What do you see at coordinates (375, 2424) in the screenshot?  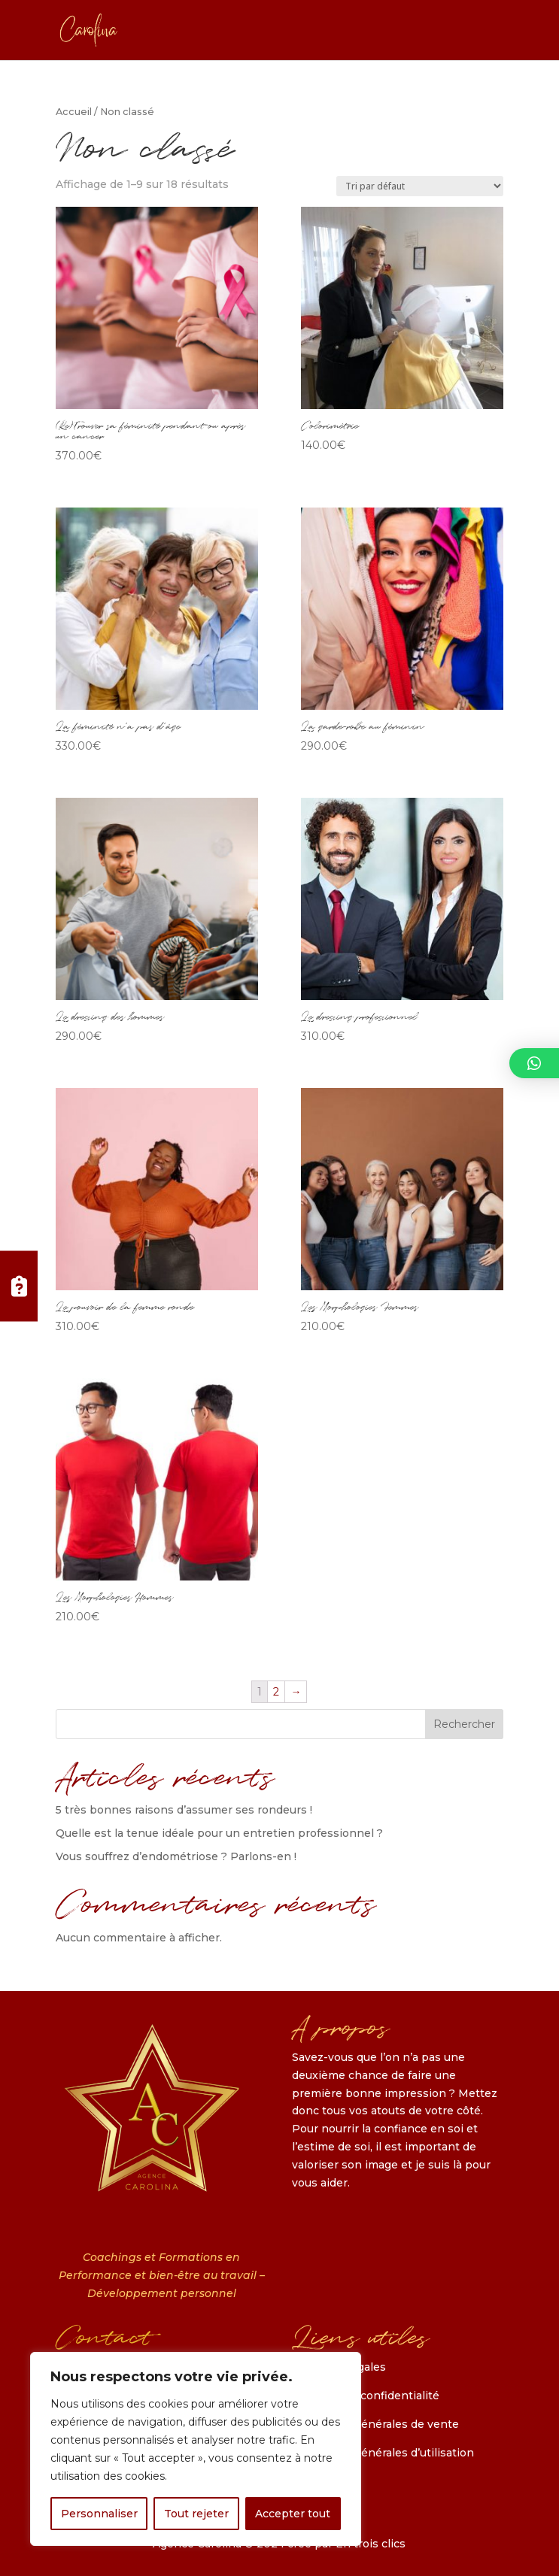 I see `Conditions générales de vente` at bounding box center [375, 2424].